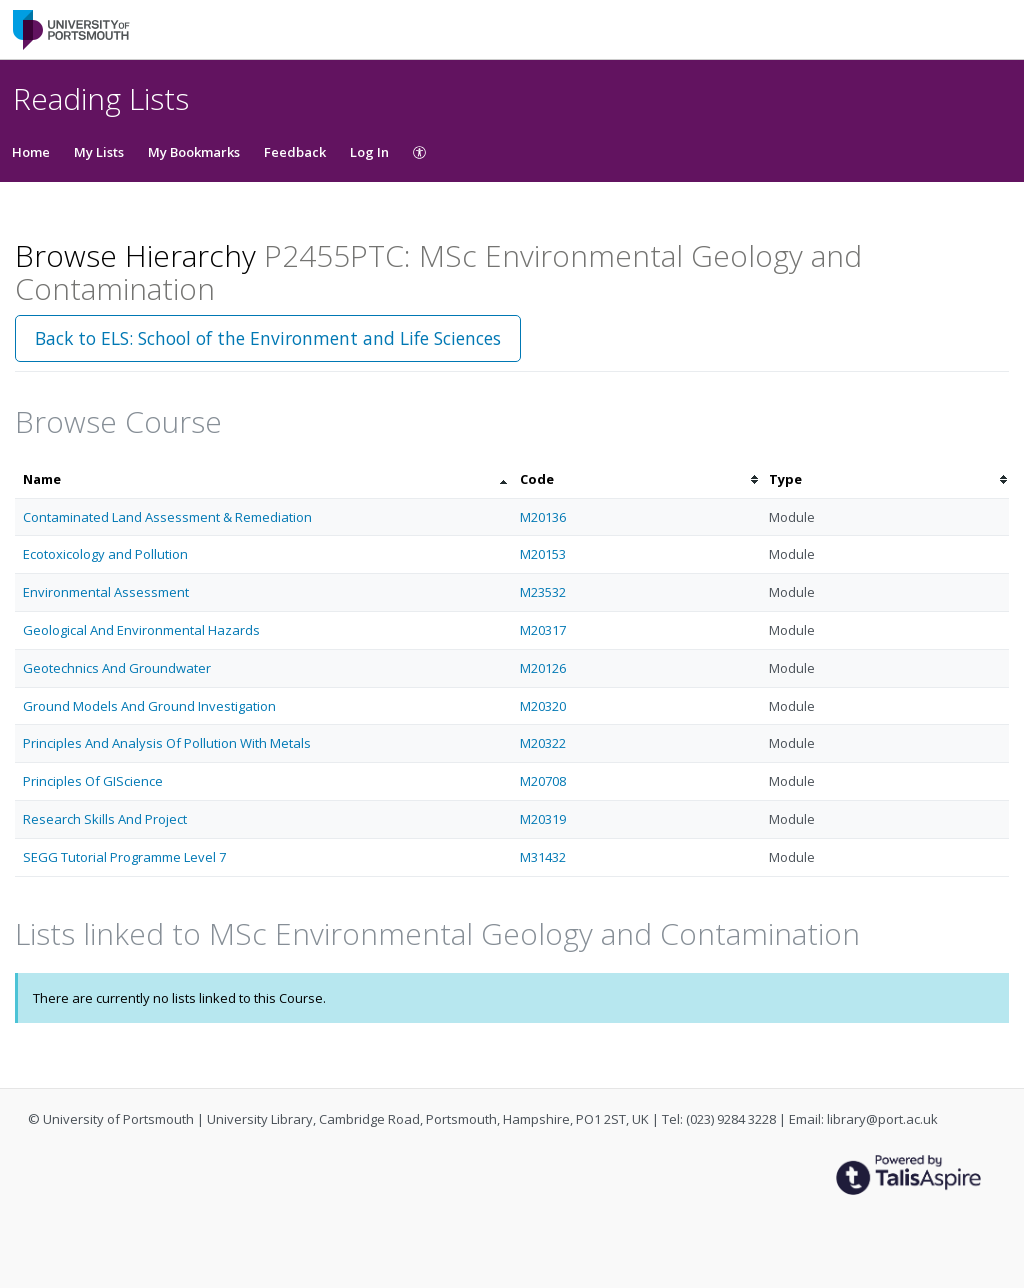 This screenshot has height=1288, width=1024. What do you see at coordinates (117, 668) in the screenshot?
I see `Geotechnics And Groundwater` at bounding box center [117, 668].